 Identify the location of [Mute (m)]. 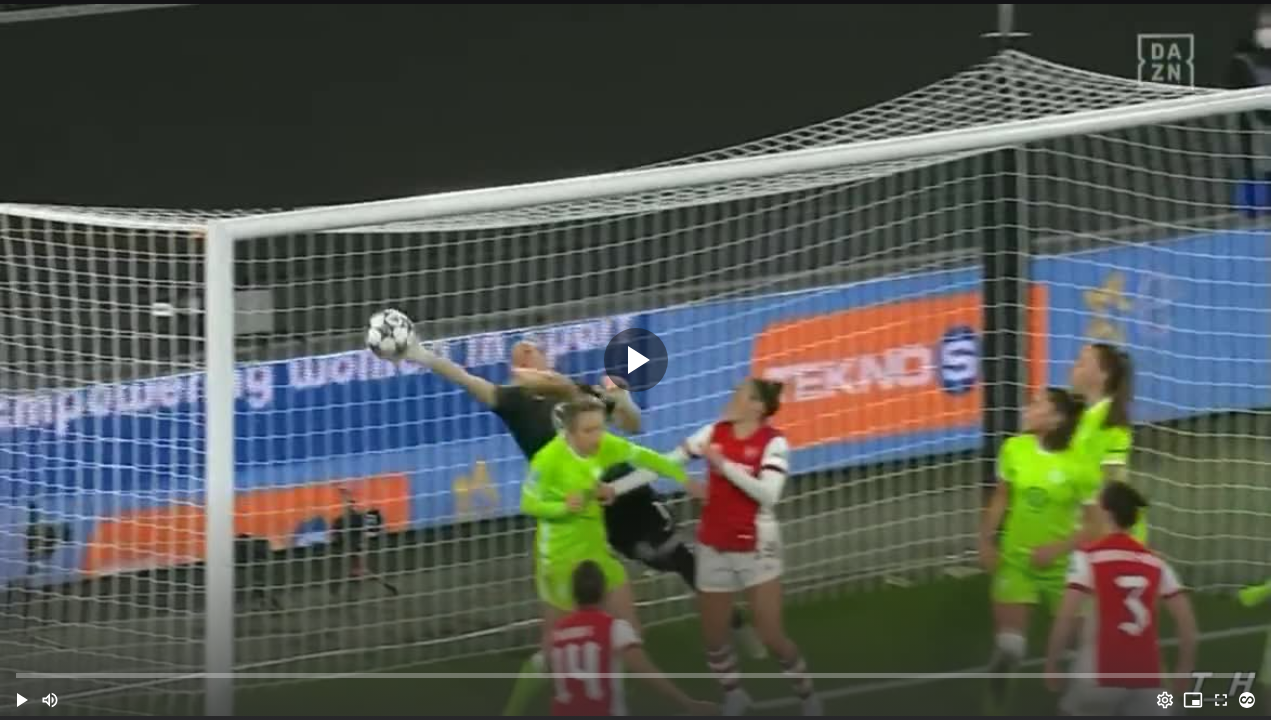
(50, 700).